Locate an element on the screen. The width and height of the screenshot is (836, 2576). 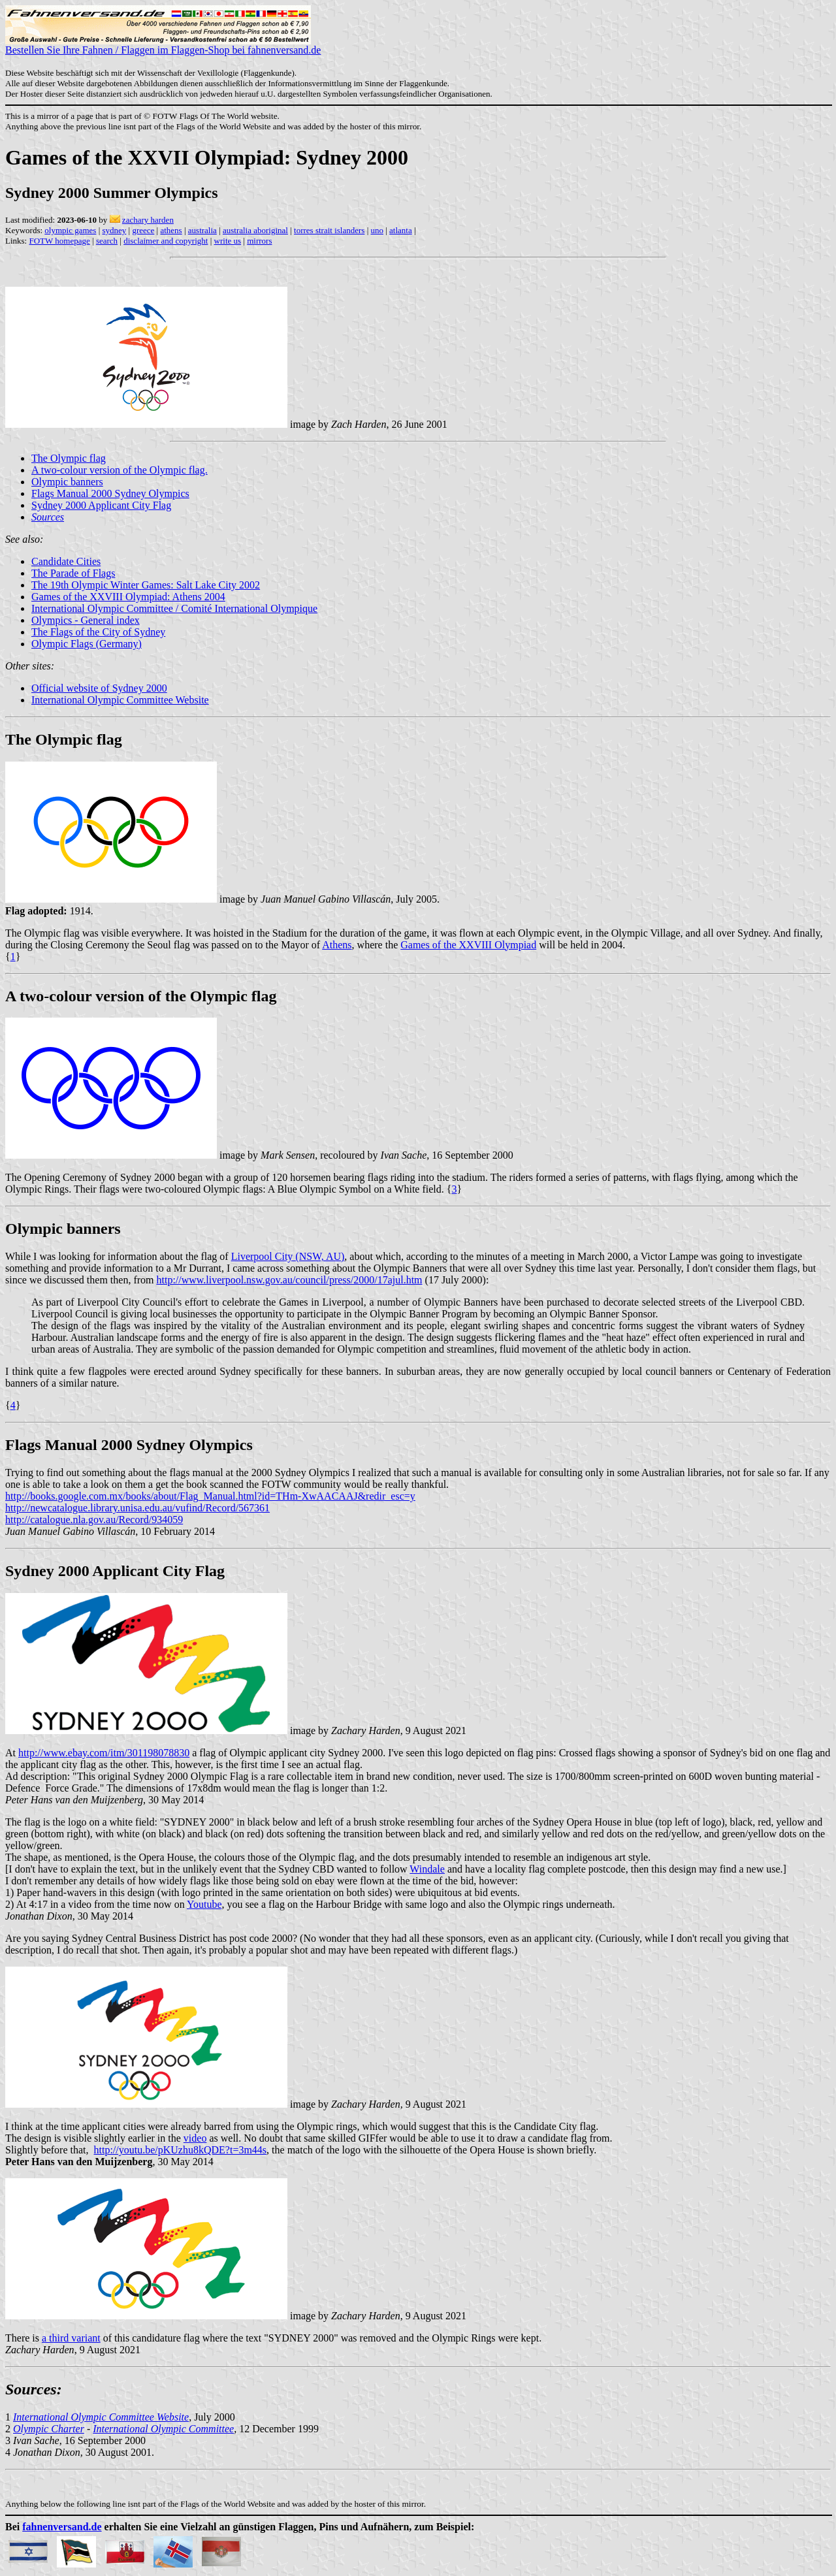
Olympic Charter is located at coordinates (48, 2428).